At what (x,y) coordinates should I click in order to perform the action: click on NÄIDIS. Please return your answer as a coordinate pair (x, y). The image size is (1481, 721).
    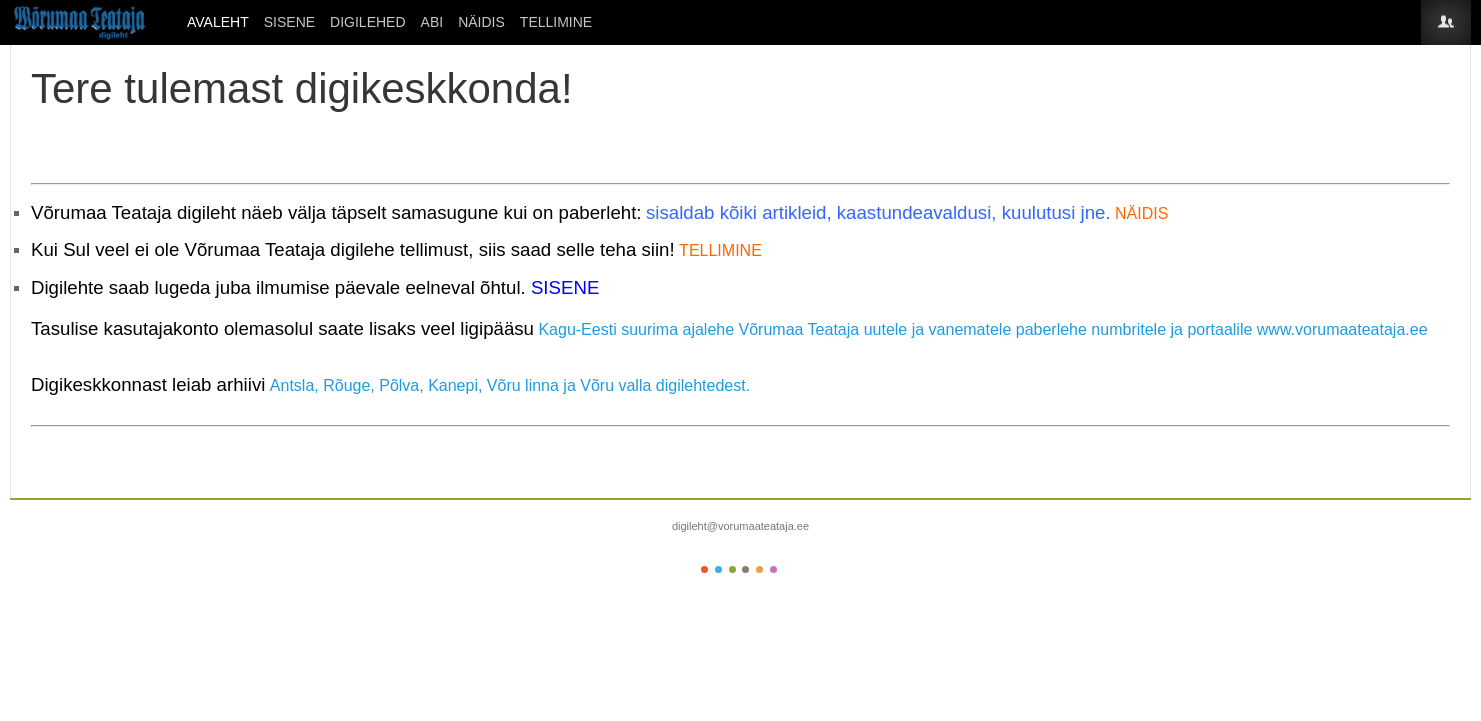
    Looking at the image, I should click on (1141, 213).